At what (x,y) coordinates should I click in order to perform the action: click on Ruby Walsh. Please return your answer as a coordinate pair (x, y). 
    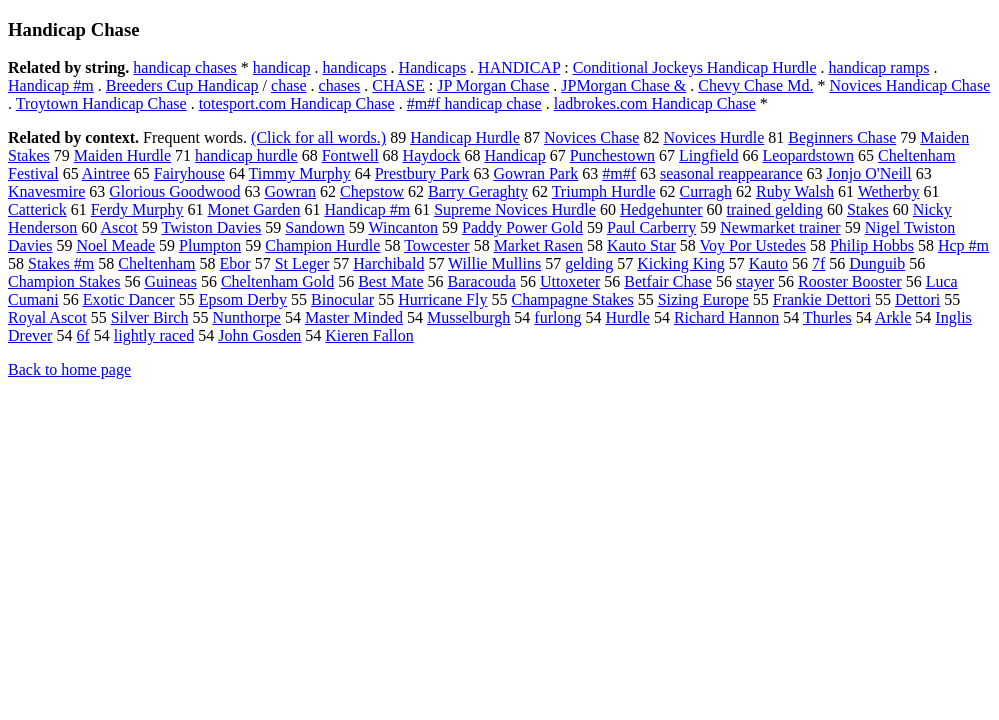
    Looking at the image, I should click on (795, 191).